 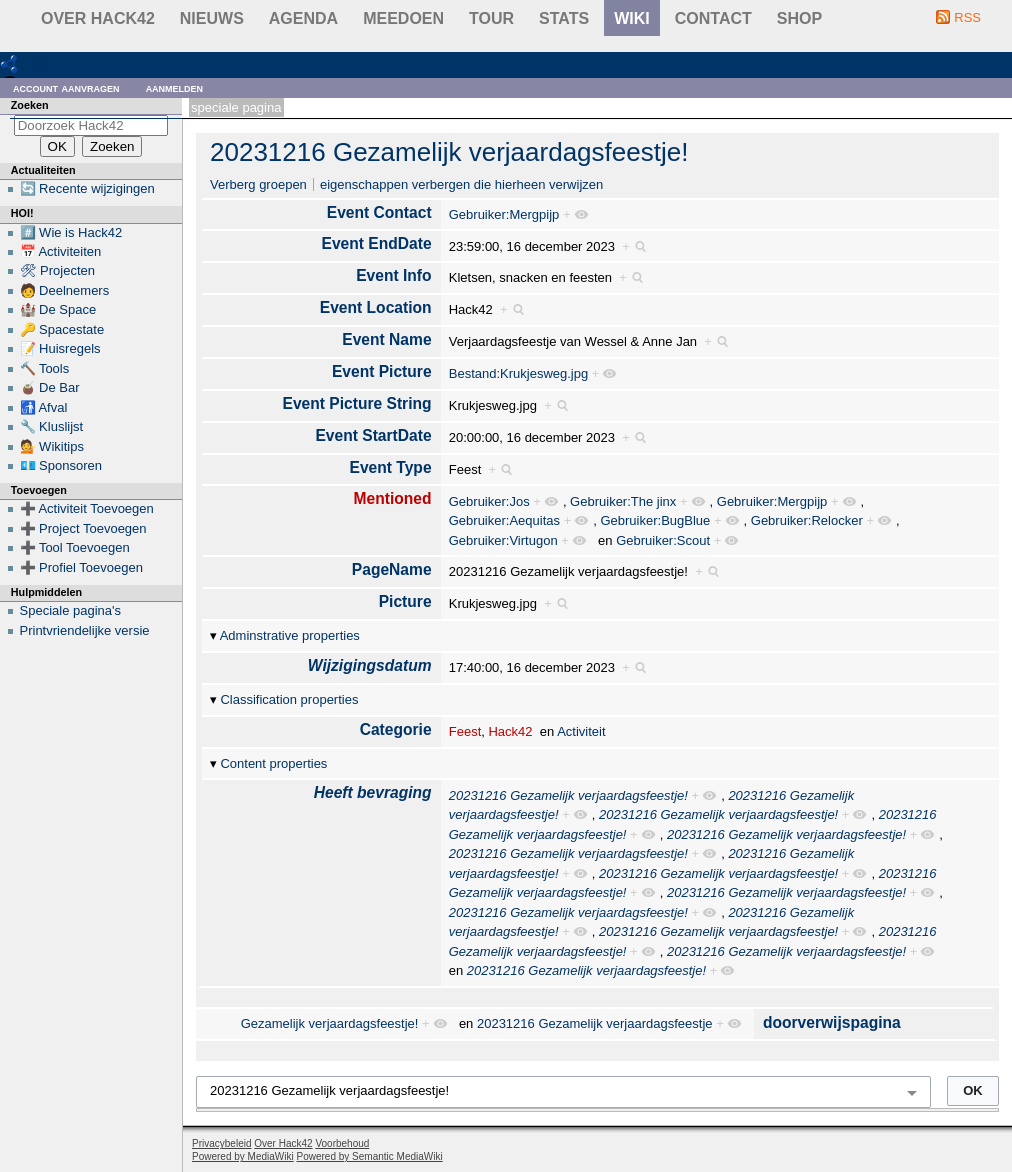 I want to click on RSS, so click(x=967, y=17).